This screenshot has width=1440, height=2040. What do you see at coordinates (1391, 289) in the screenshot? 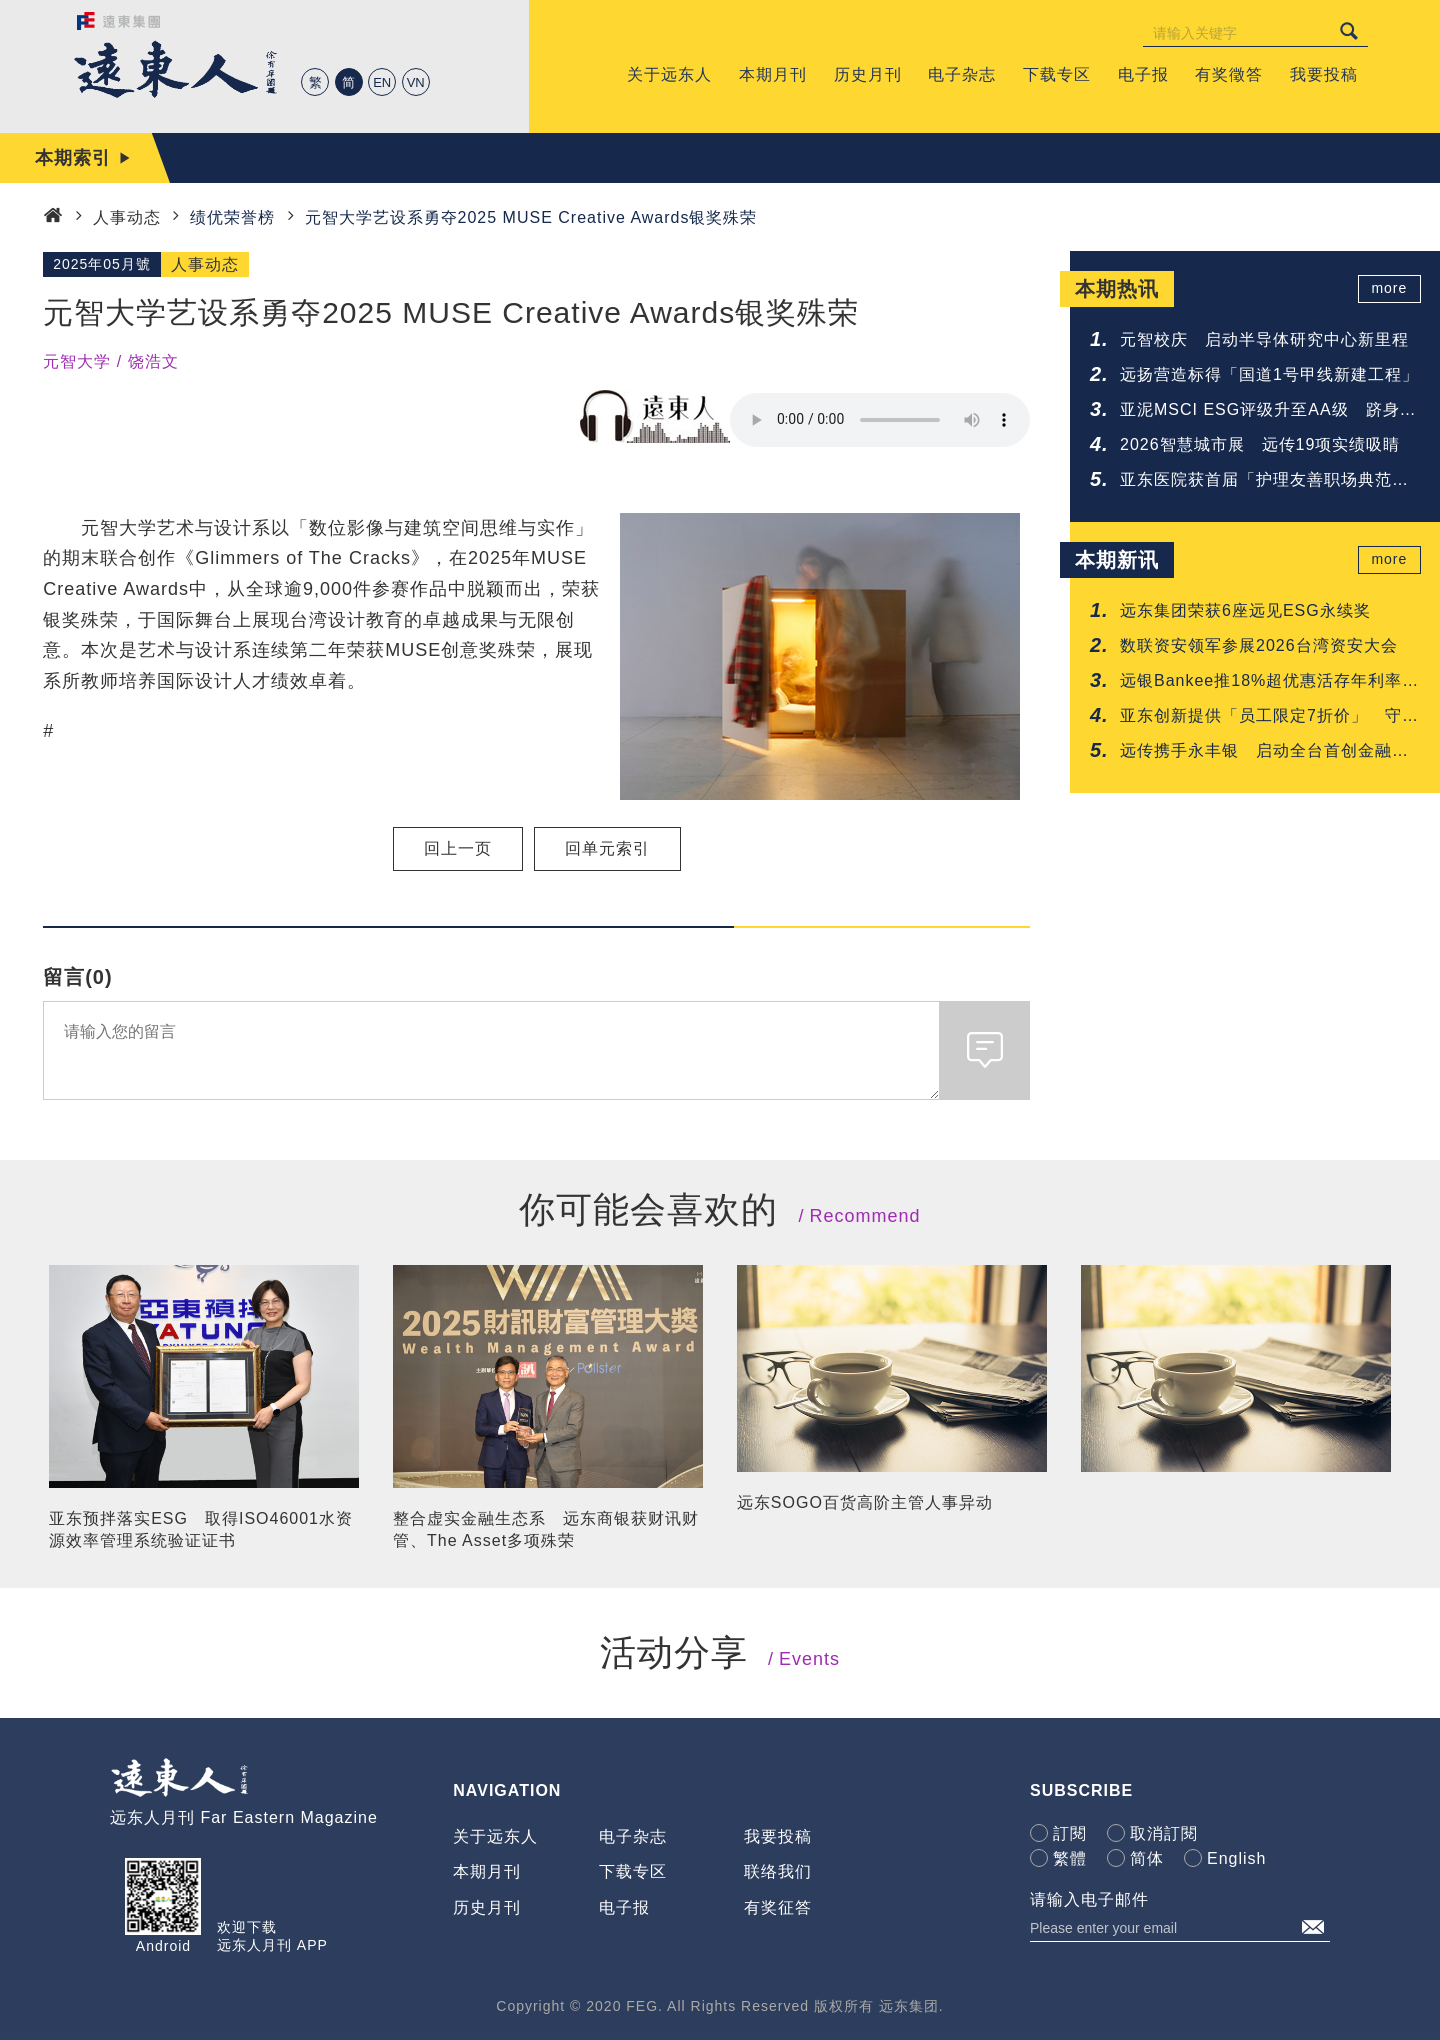
I see `more` at bounding box center [1391, 289].